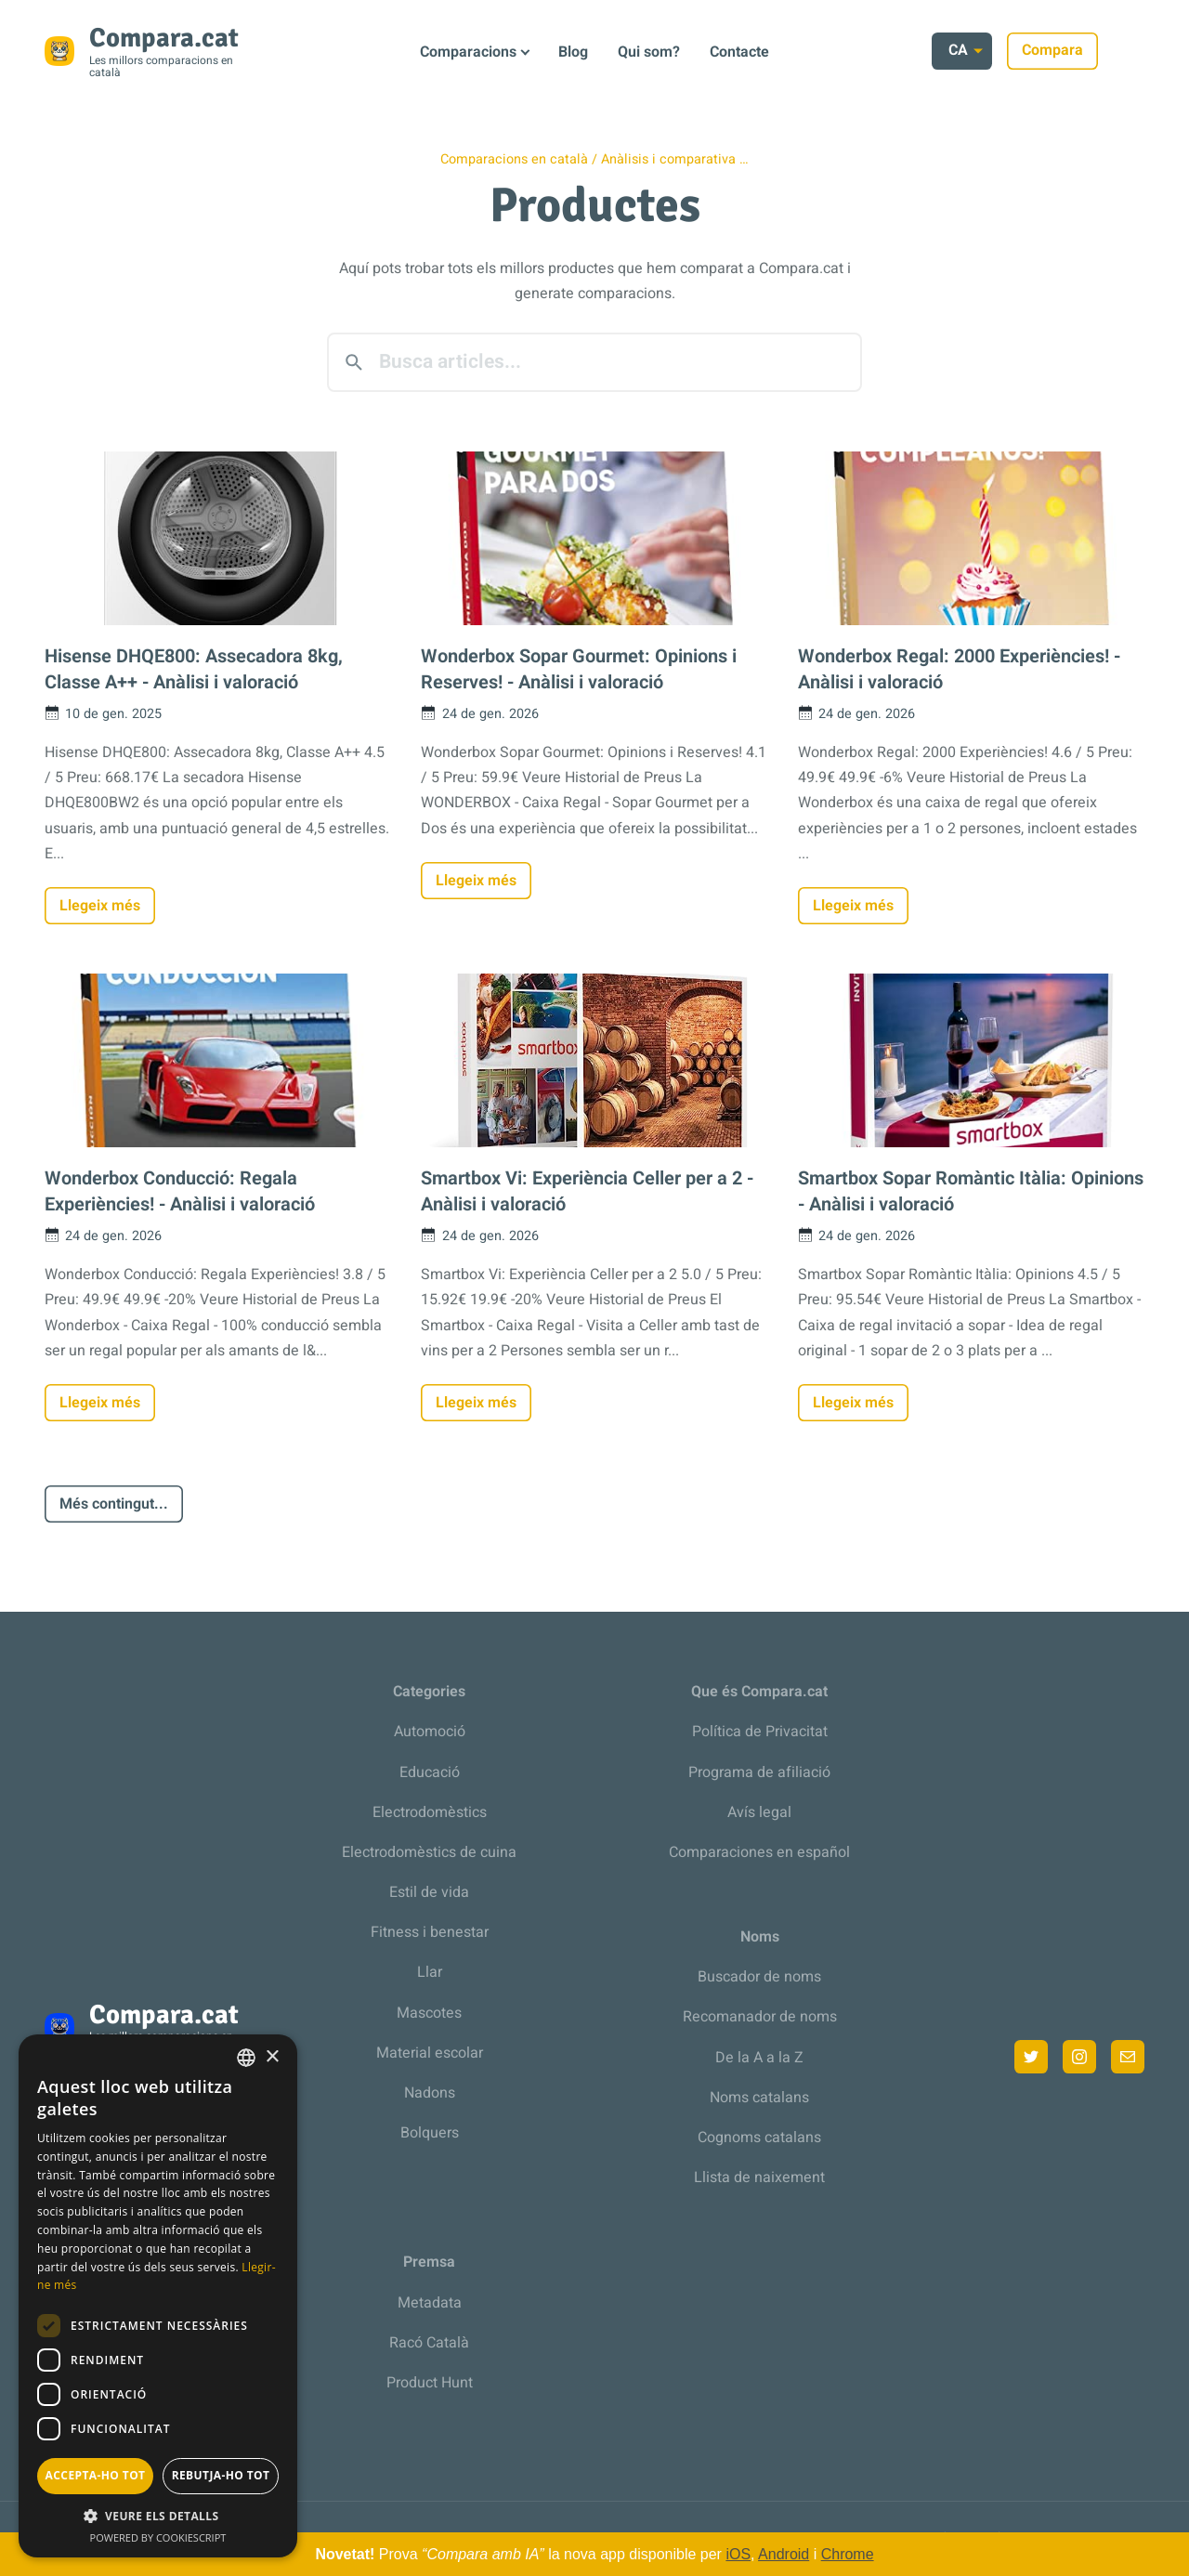 This screenshot has height=2576, width=1189. Describe the element at coordinates (759, 1772) in the screenshot. I see `Programa de afiliació` at that location.